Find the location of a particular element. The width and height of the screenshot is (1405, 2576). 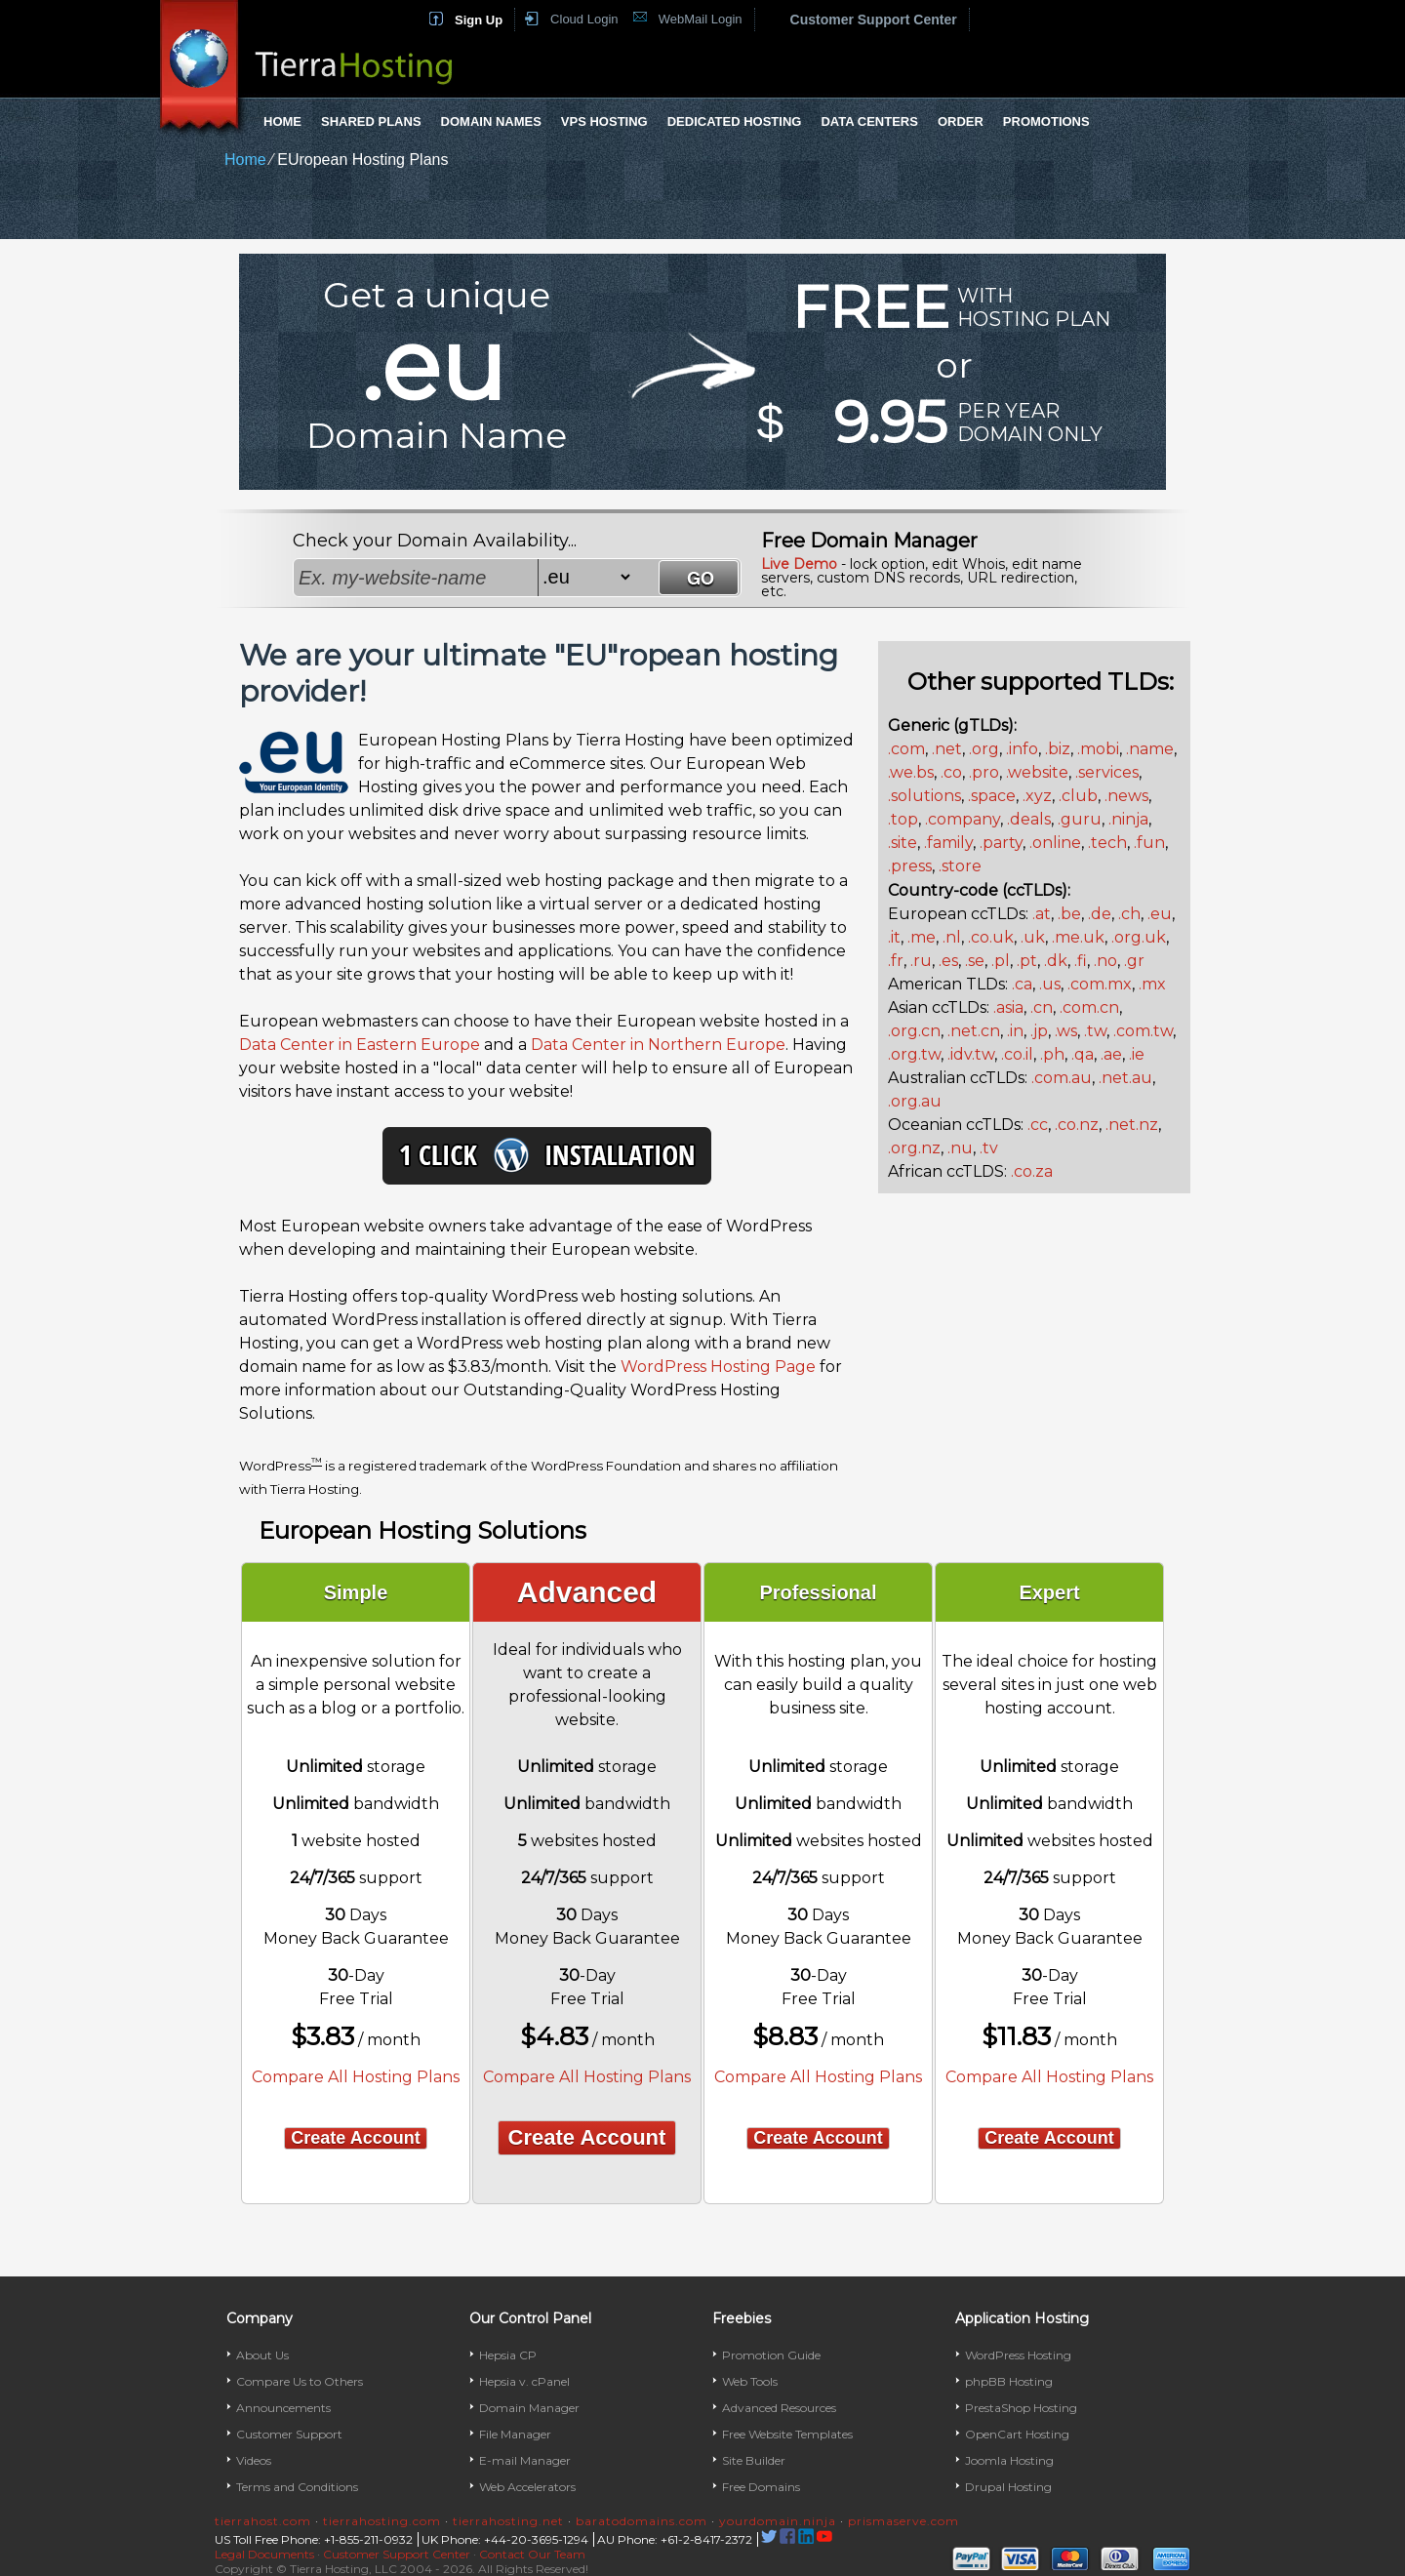

.services is located at coordinates (1107, 772).